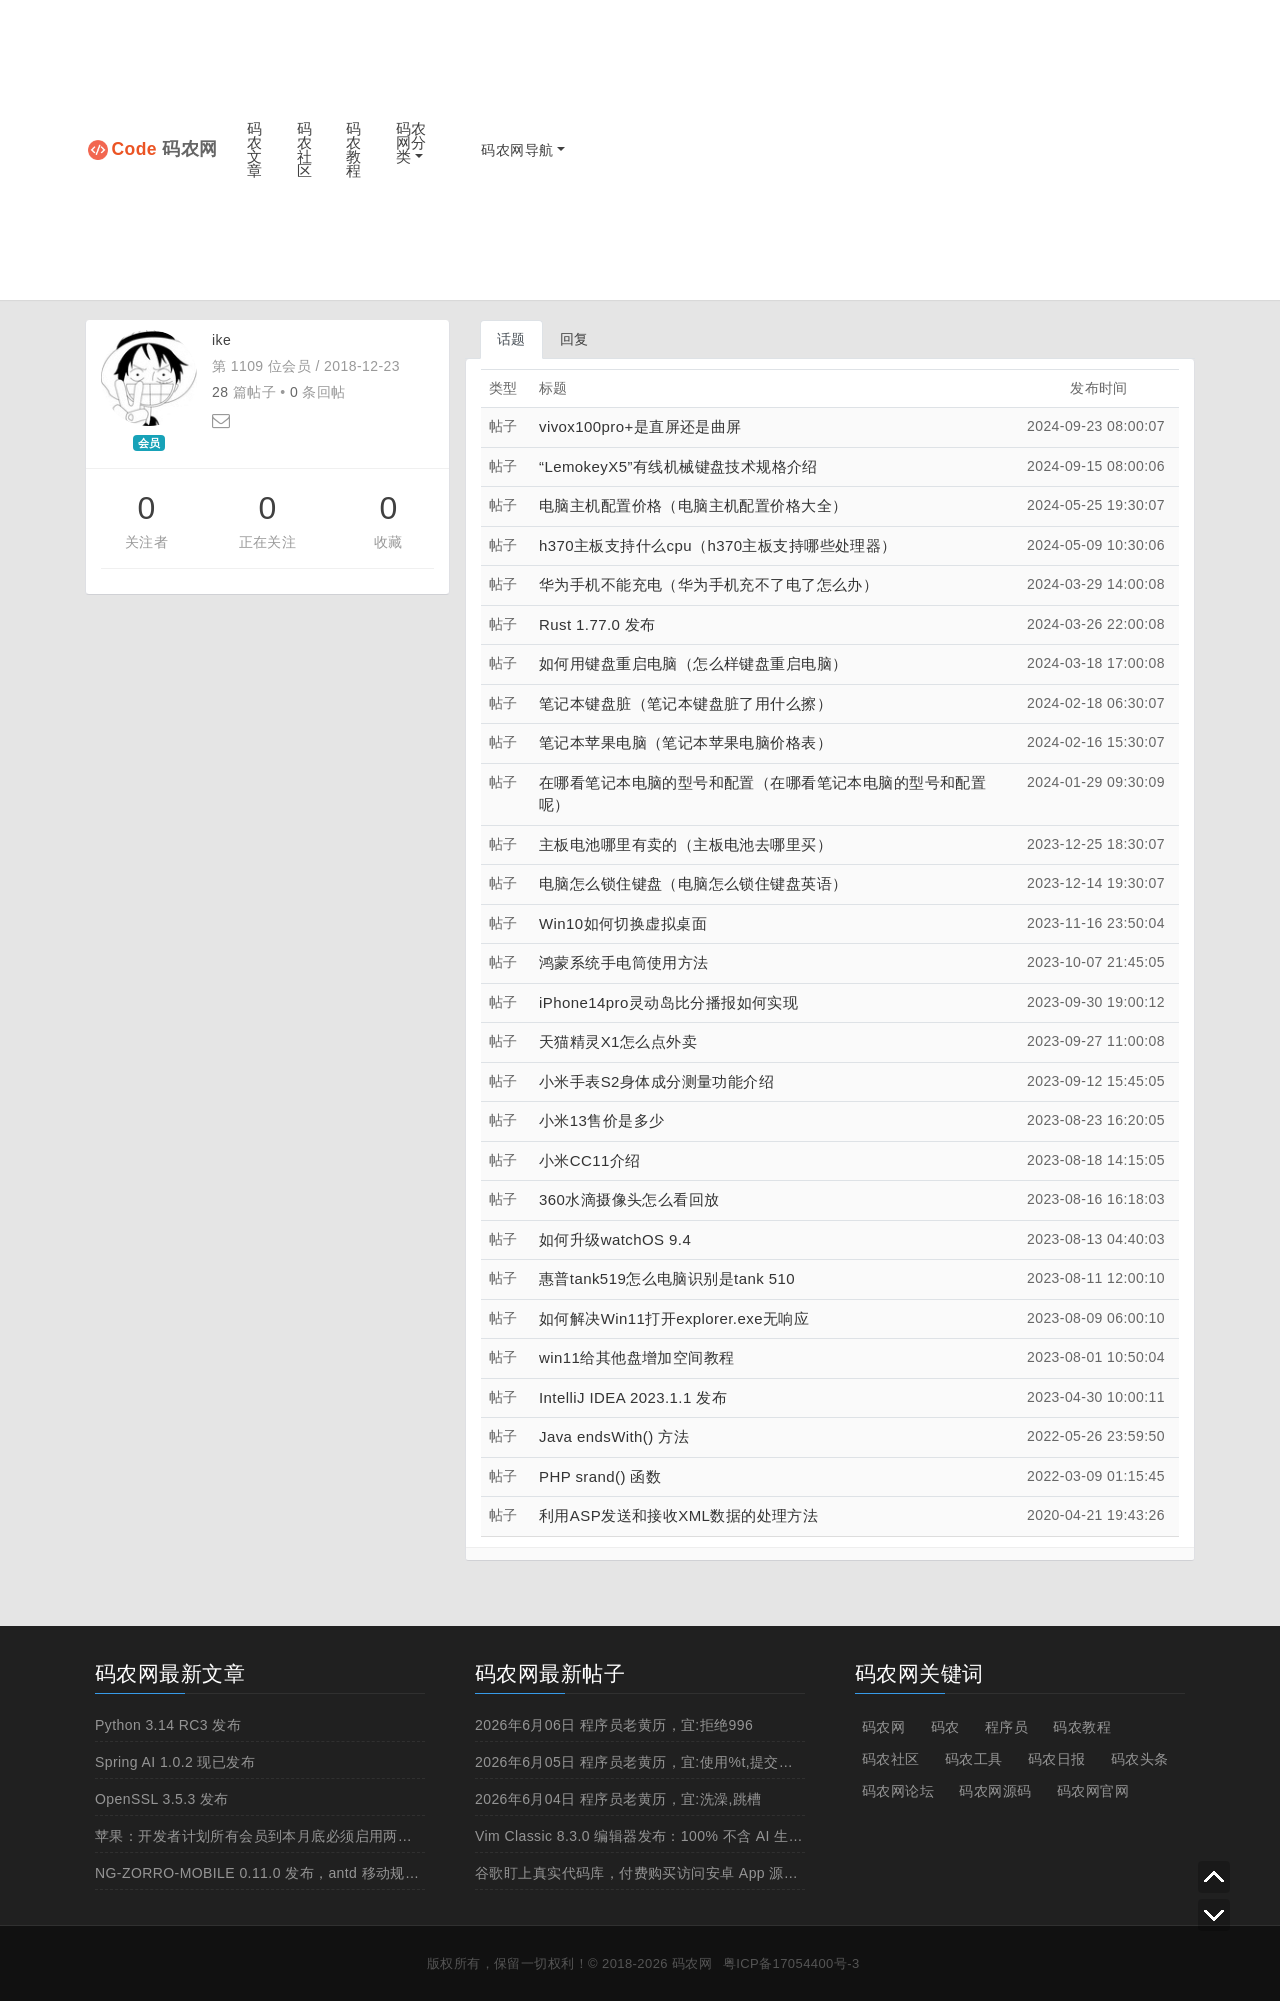 Image resolution: width=1280 pixels, height=2001 pixels. What do you see at coordinates (618, 1041) in the screenshot?
I see `天猫精灵X1怎么点外卖` at bounding box center [618, 1041].